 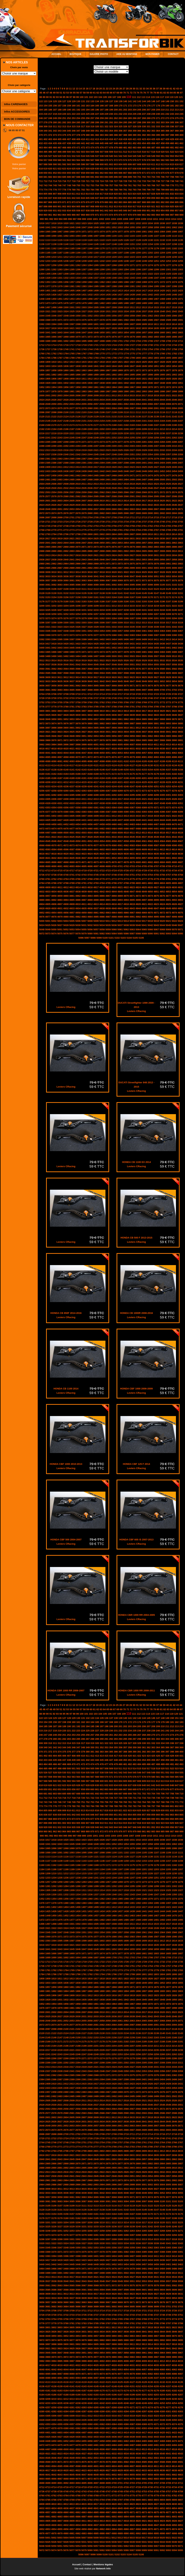 I want to click on 4745, so click(x=96, y=874).